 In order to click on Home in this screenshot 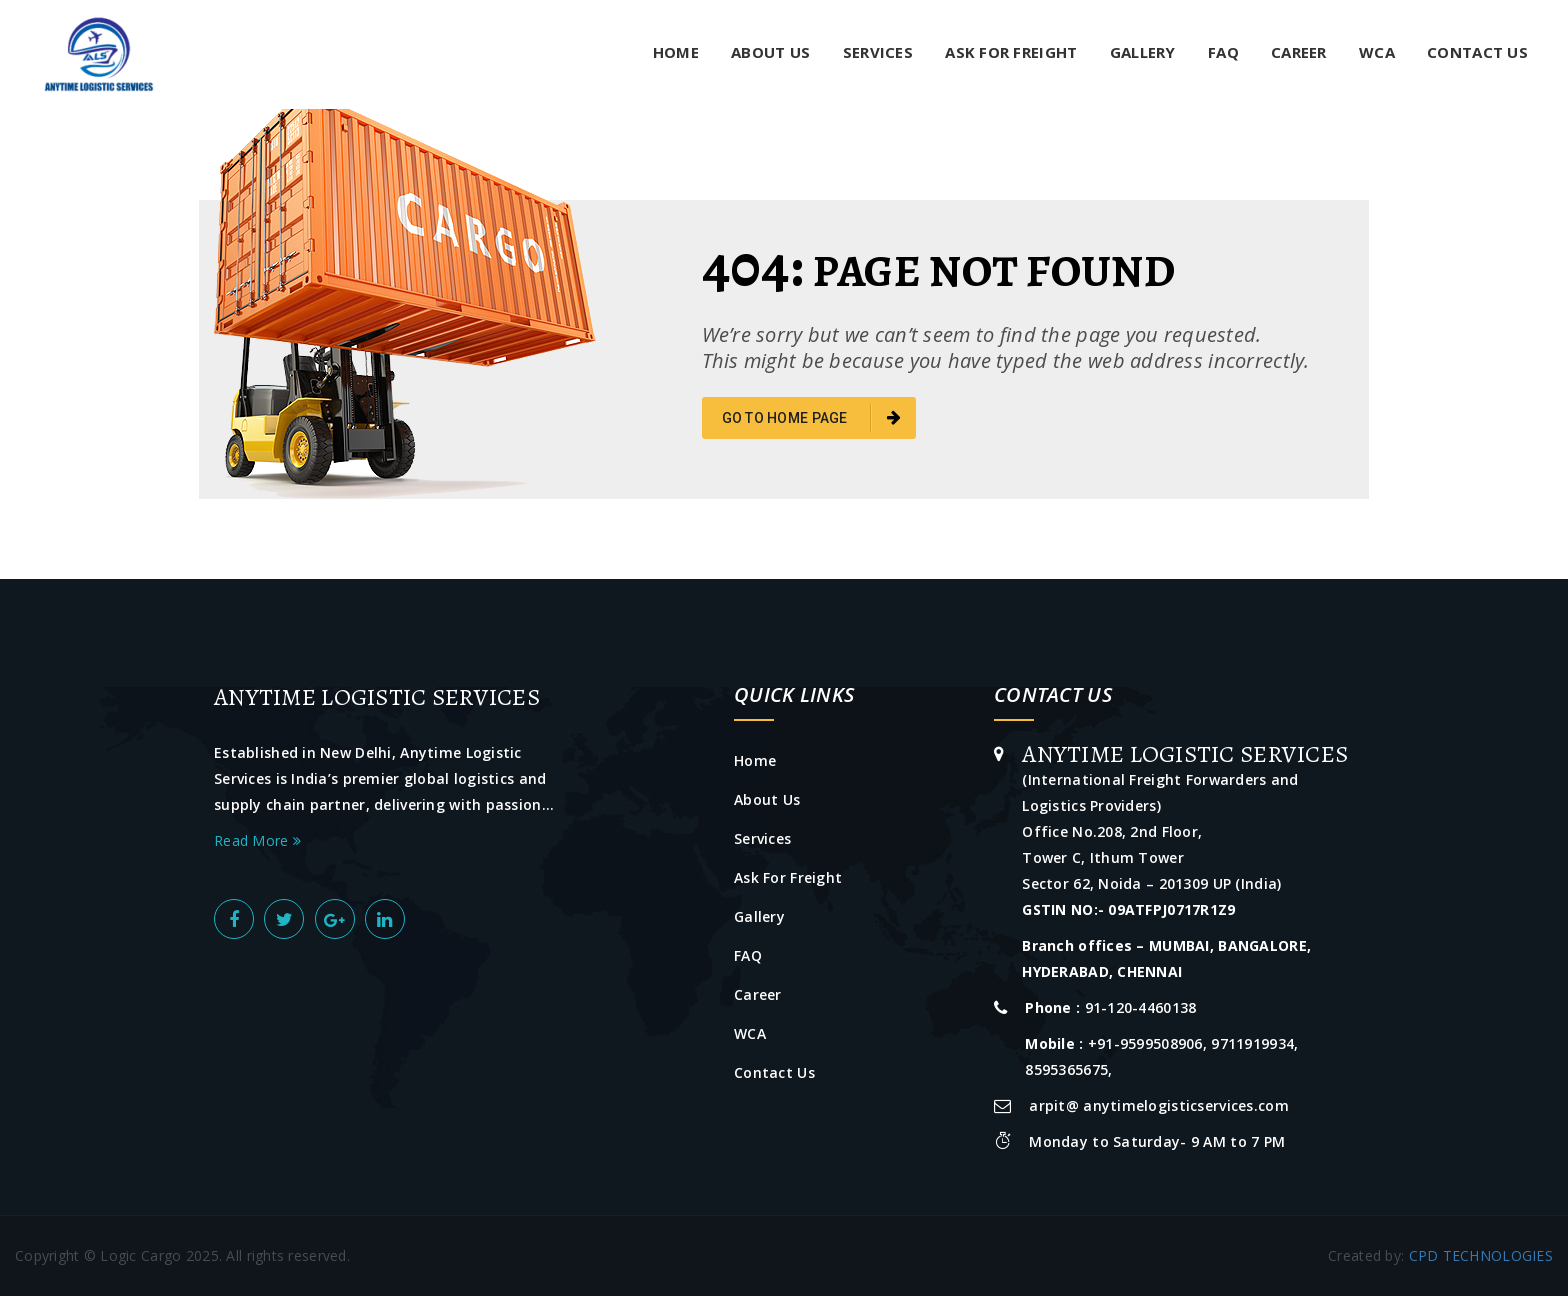, I will do `click(676, 52)`.